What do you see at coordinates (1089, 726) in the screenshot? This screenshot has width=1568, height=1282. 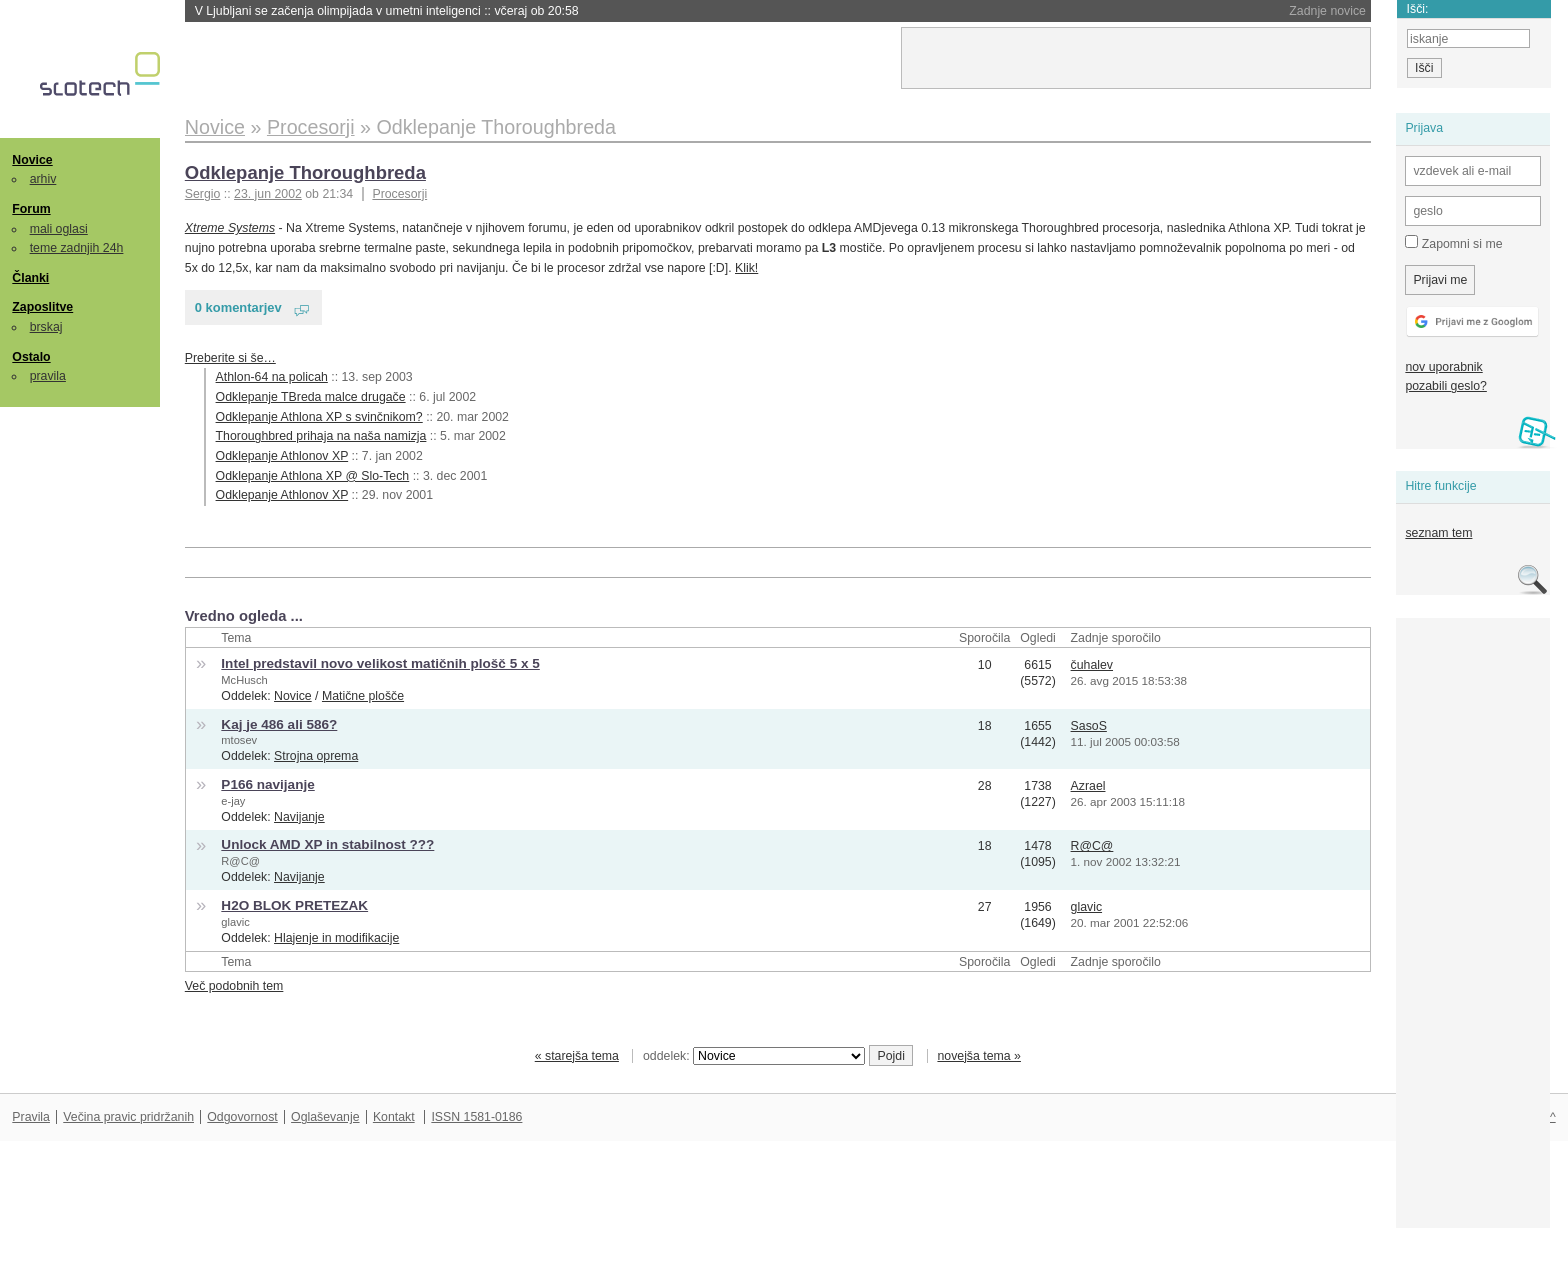 I see `SasoS` at bounding box center [1089, 726].